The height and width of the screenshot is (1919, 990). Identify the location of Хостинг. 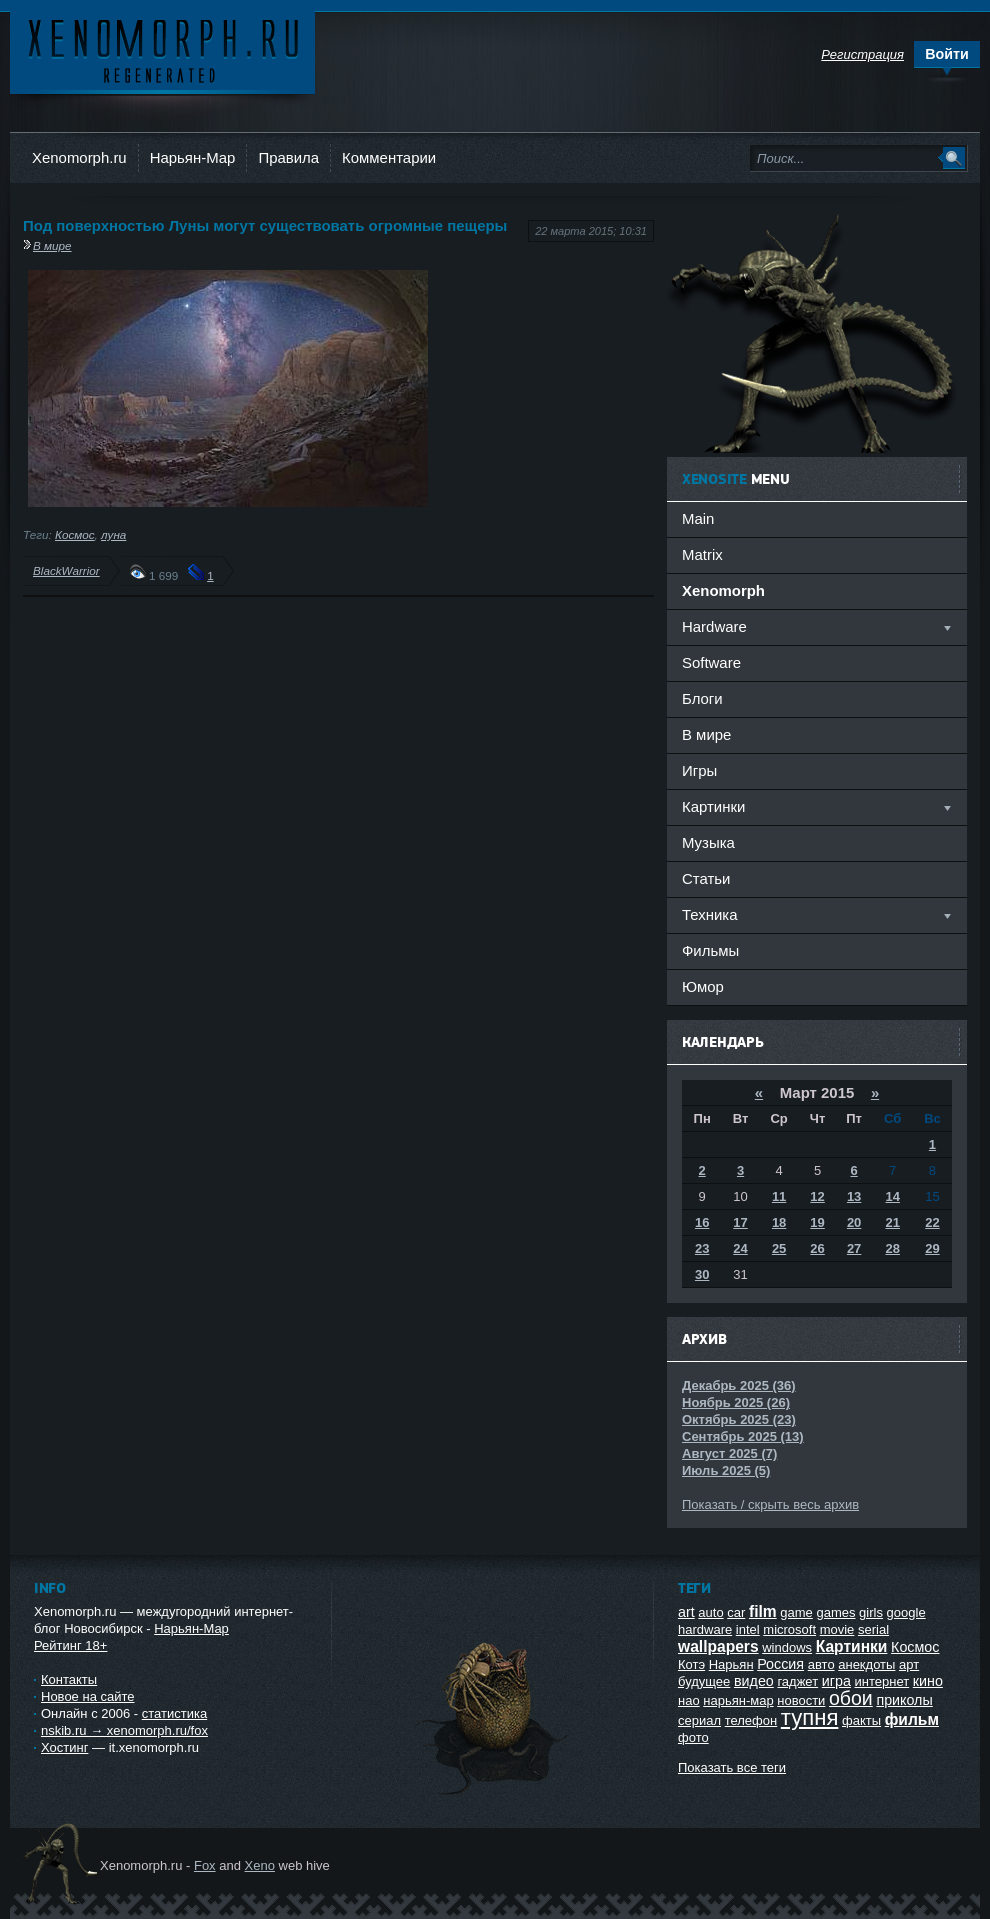
(64, 1747).